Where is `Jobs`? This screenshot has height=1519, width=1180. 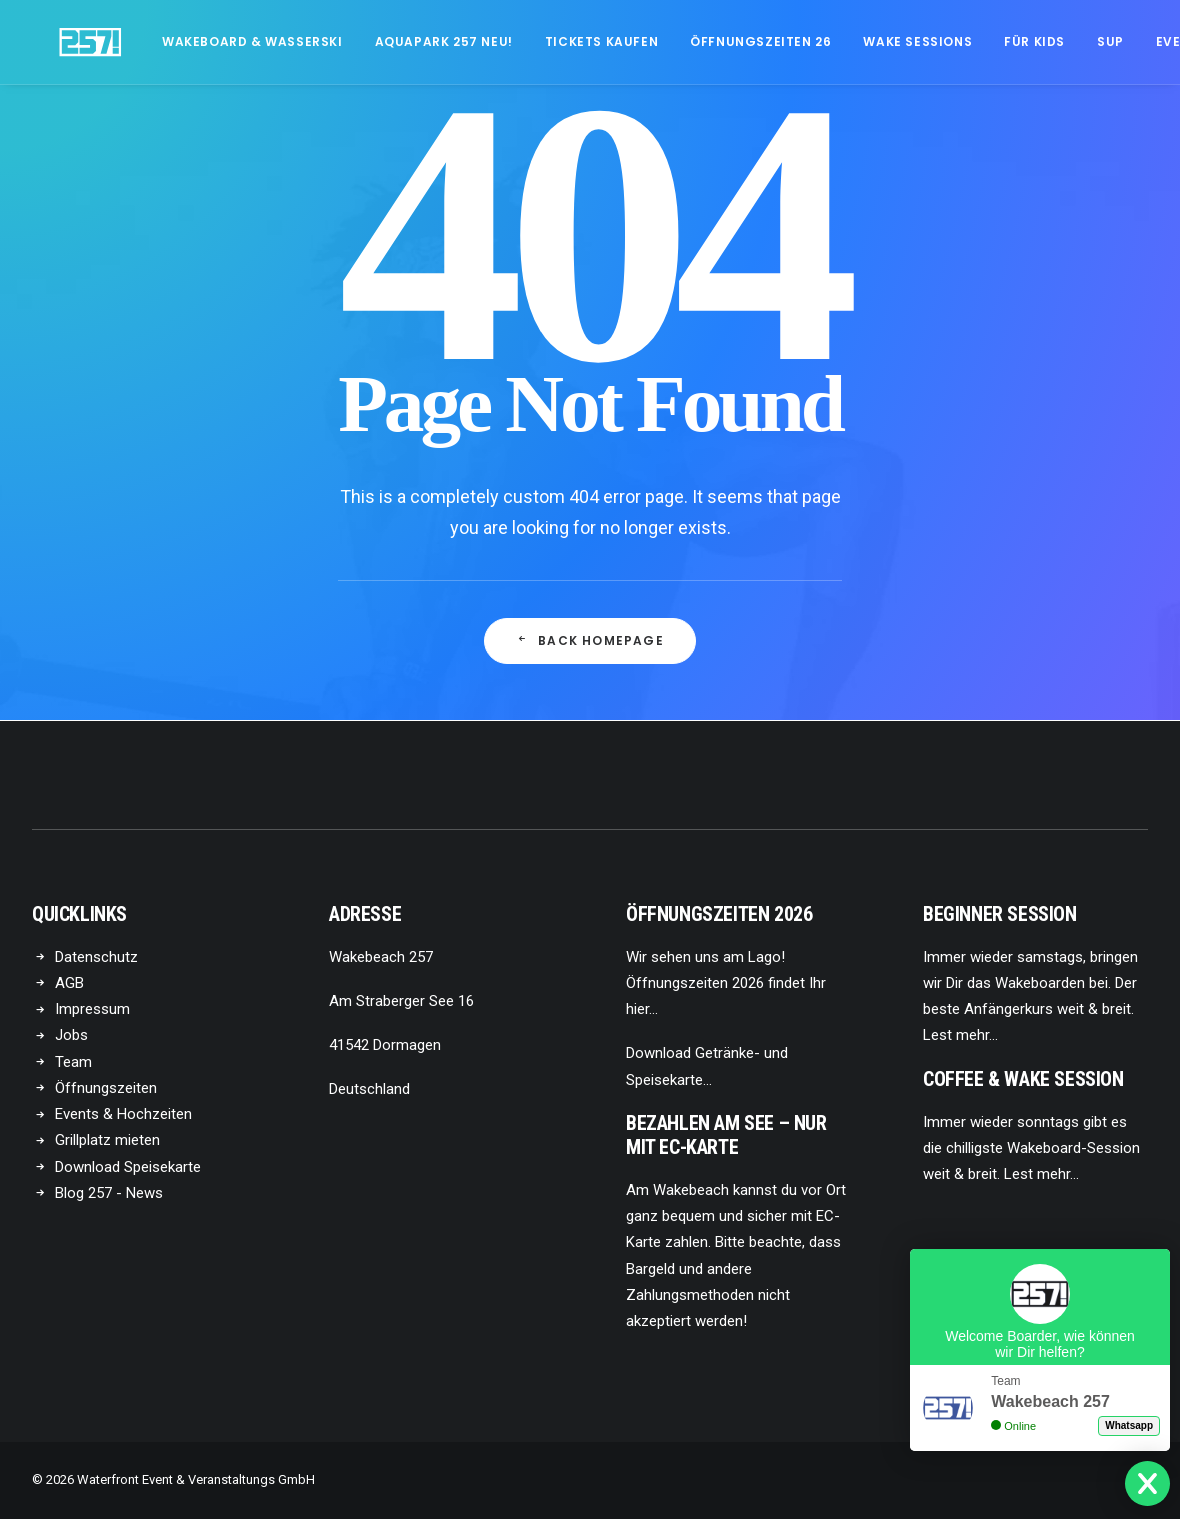 Jobs is located at coordinates (71, 1035).